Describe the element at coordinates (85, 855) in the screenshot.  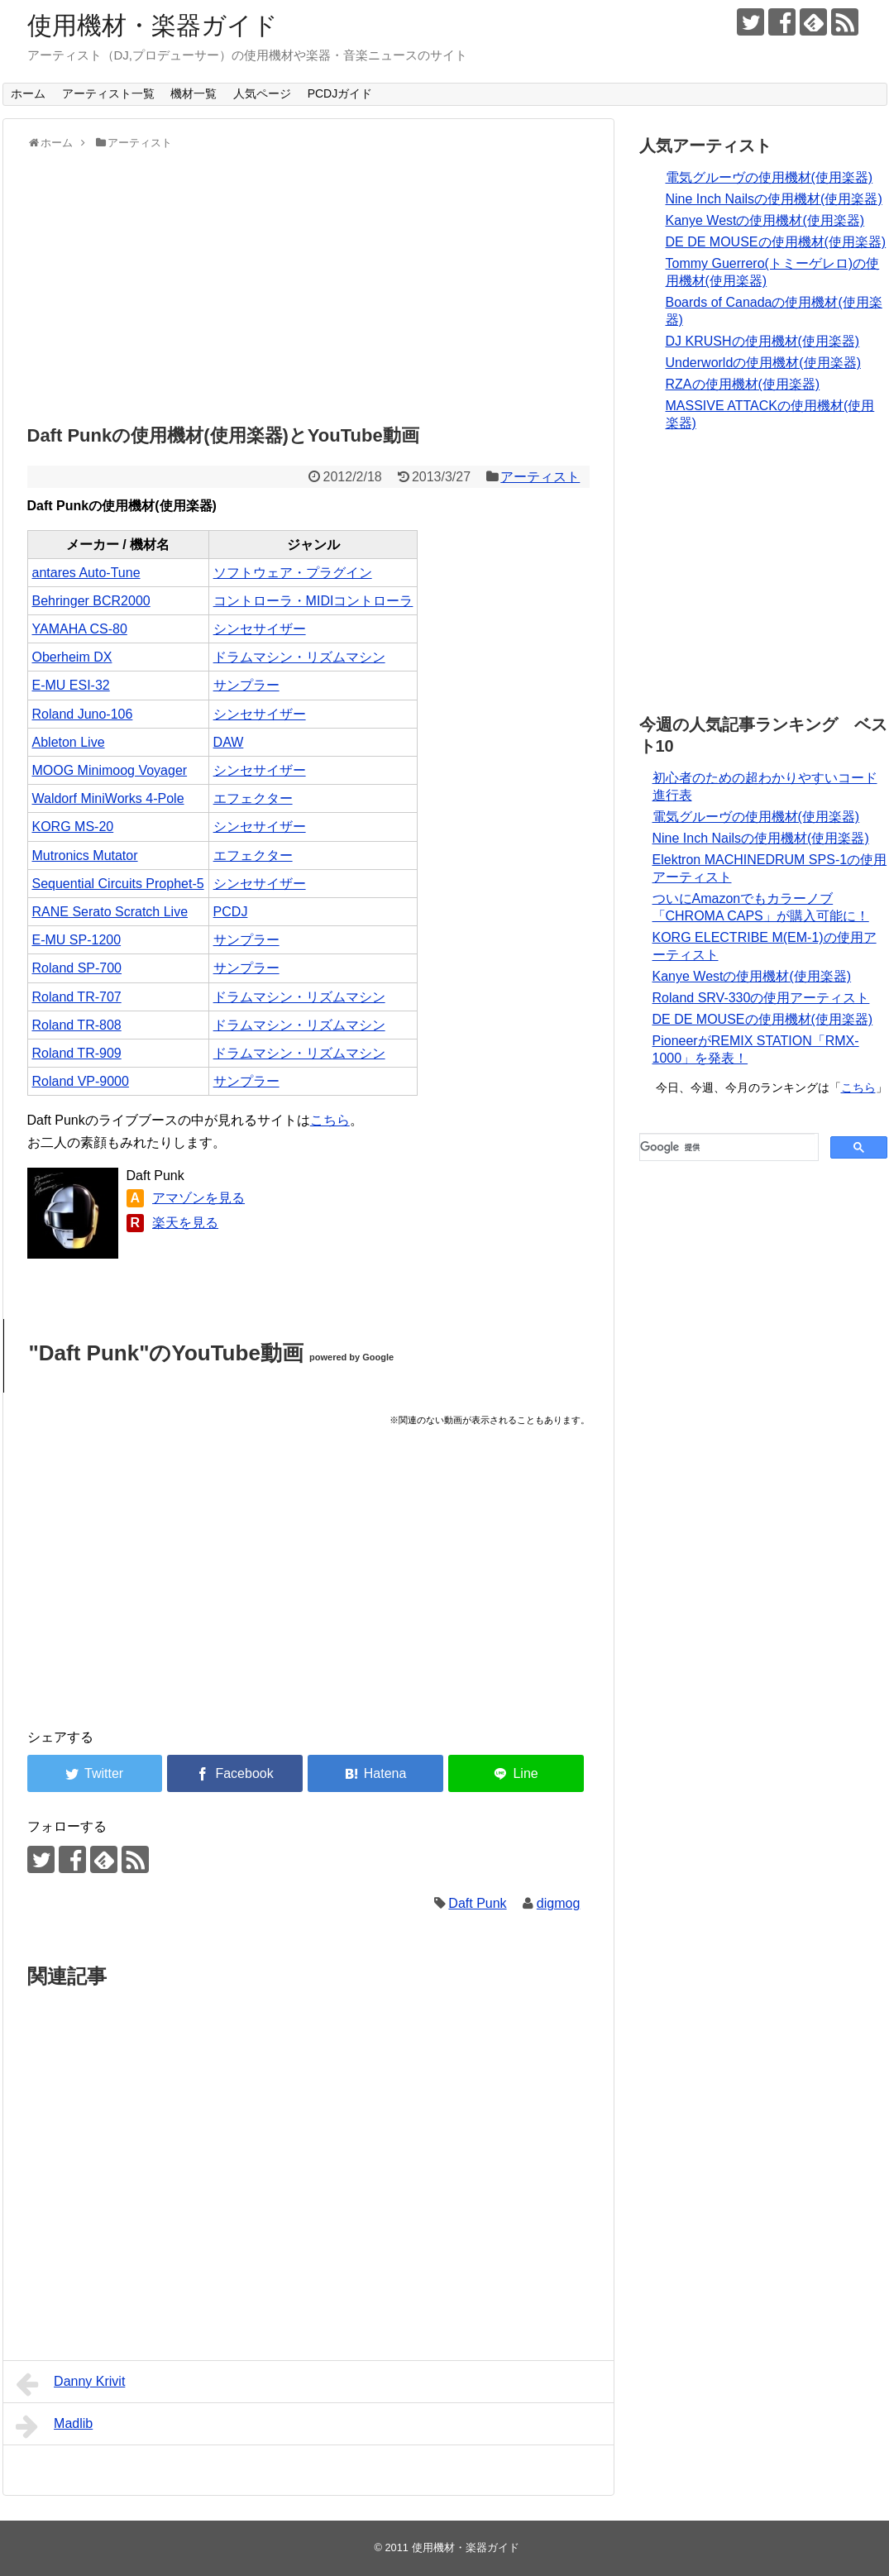
I see `Mutronics Mutator` at that location.